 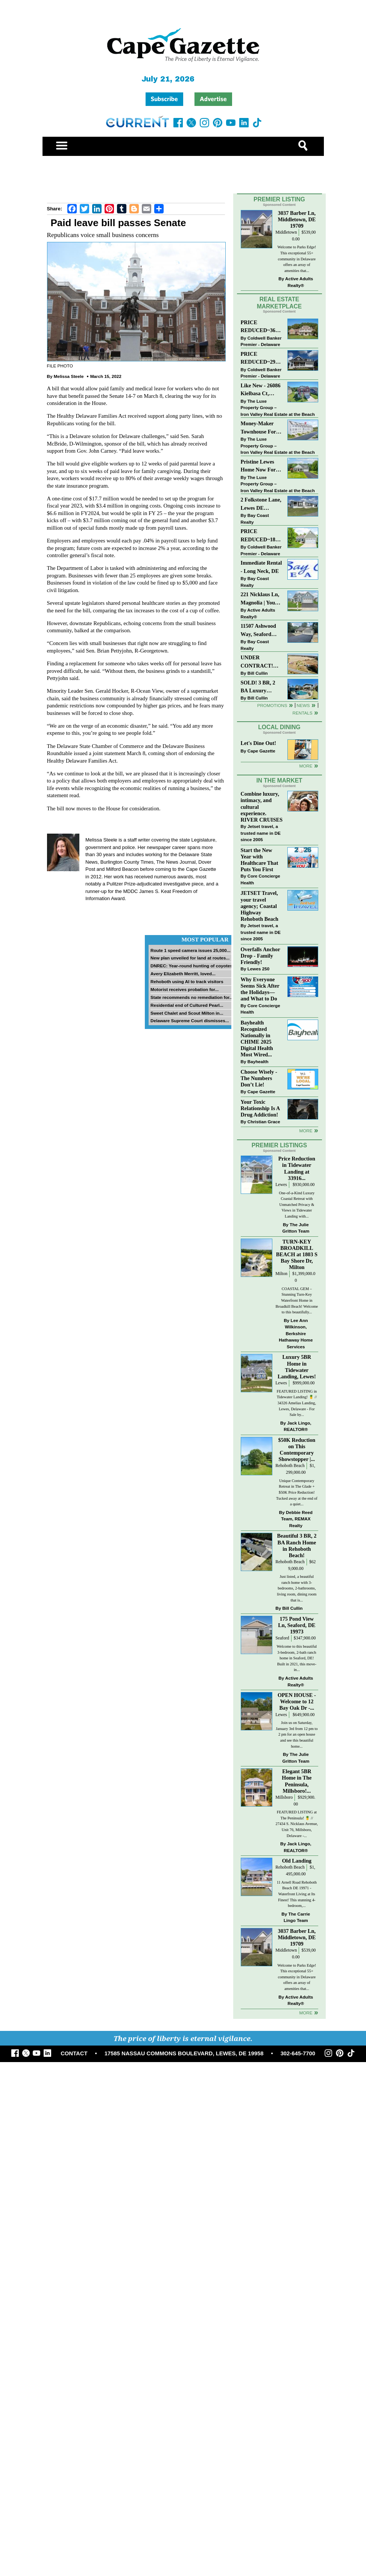 What do you see at coordinates (258, 673) in the screenshot?
I see `Bill Cullin` at bounding box center [258, 673].